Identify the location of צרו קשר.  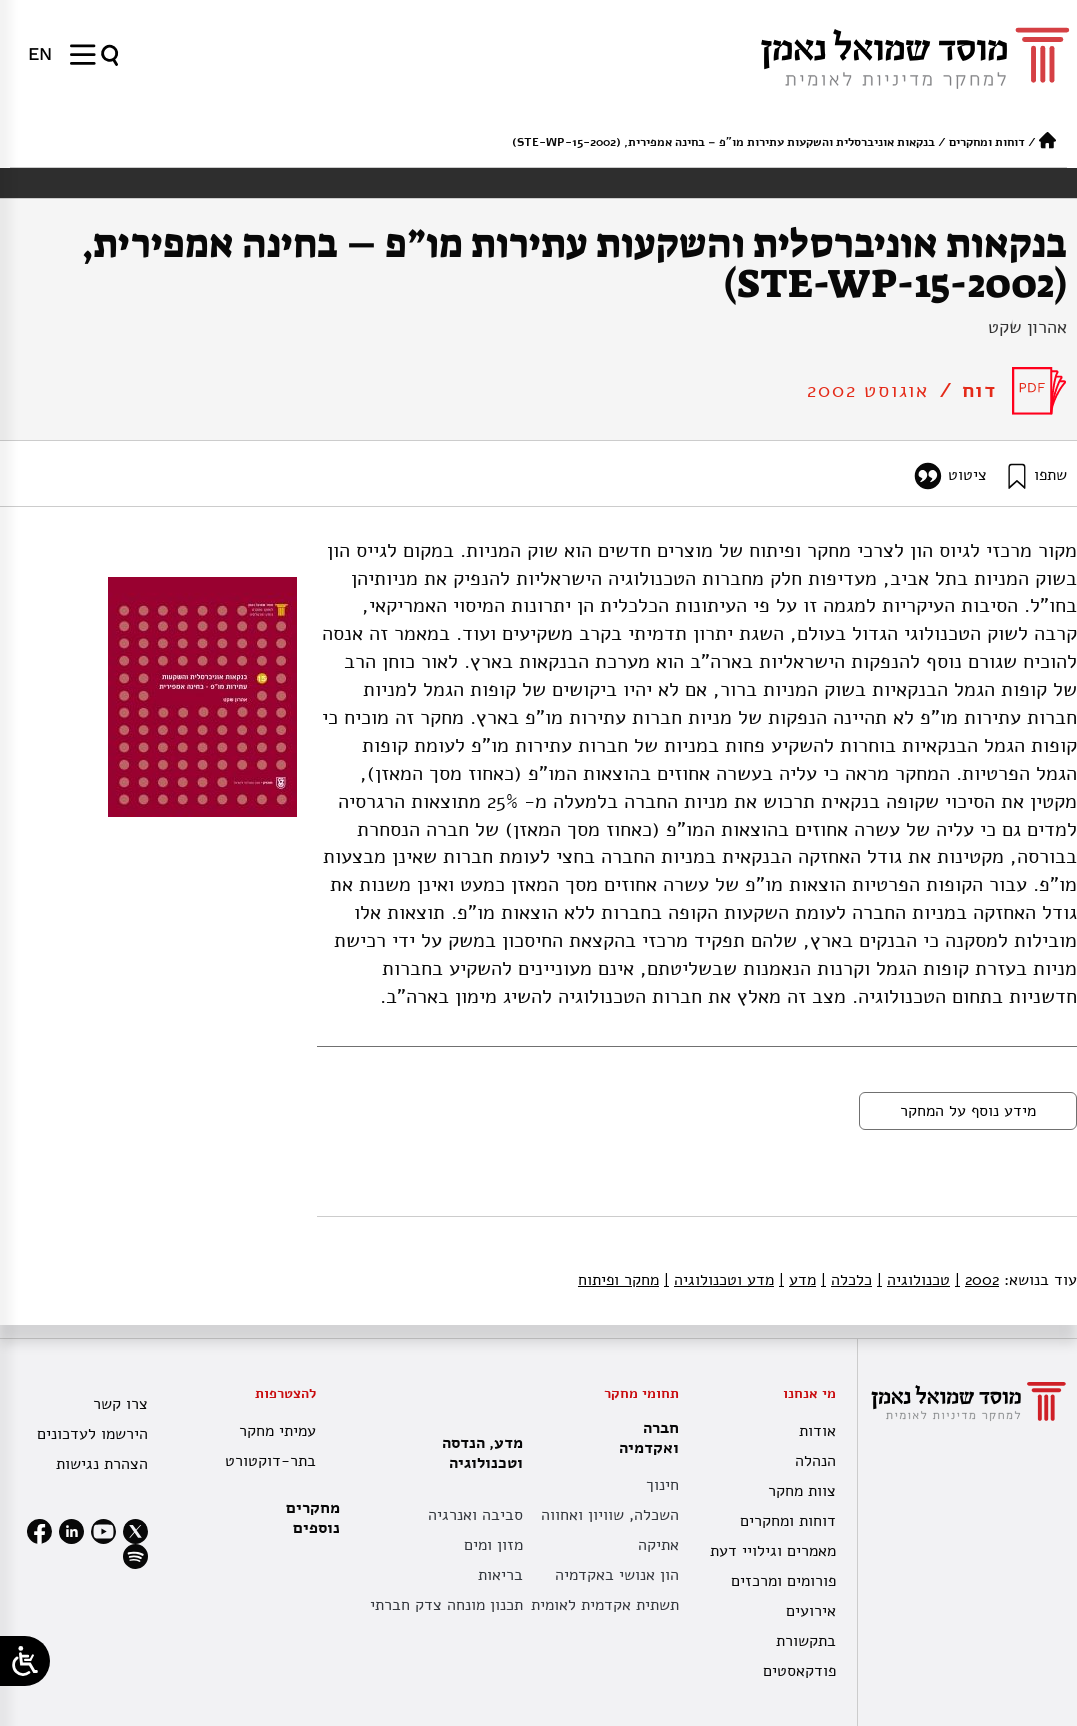
(120, 1404).